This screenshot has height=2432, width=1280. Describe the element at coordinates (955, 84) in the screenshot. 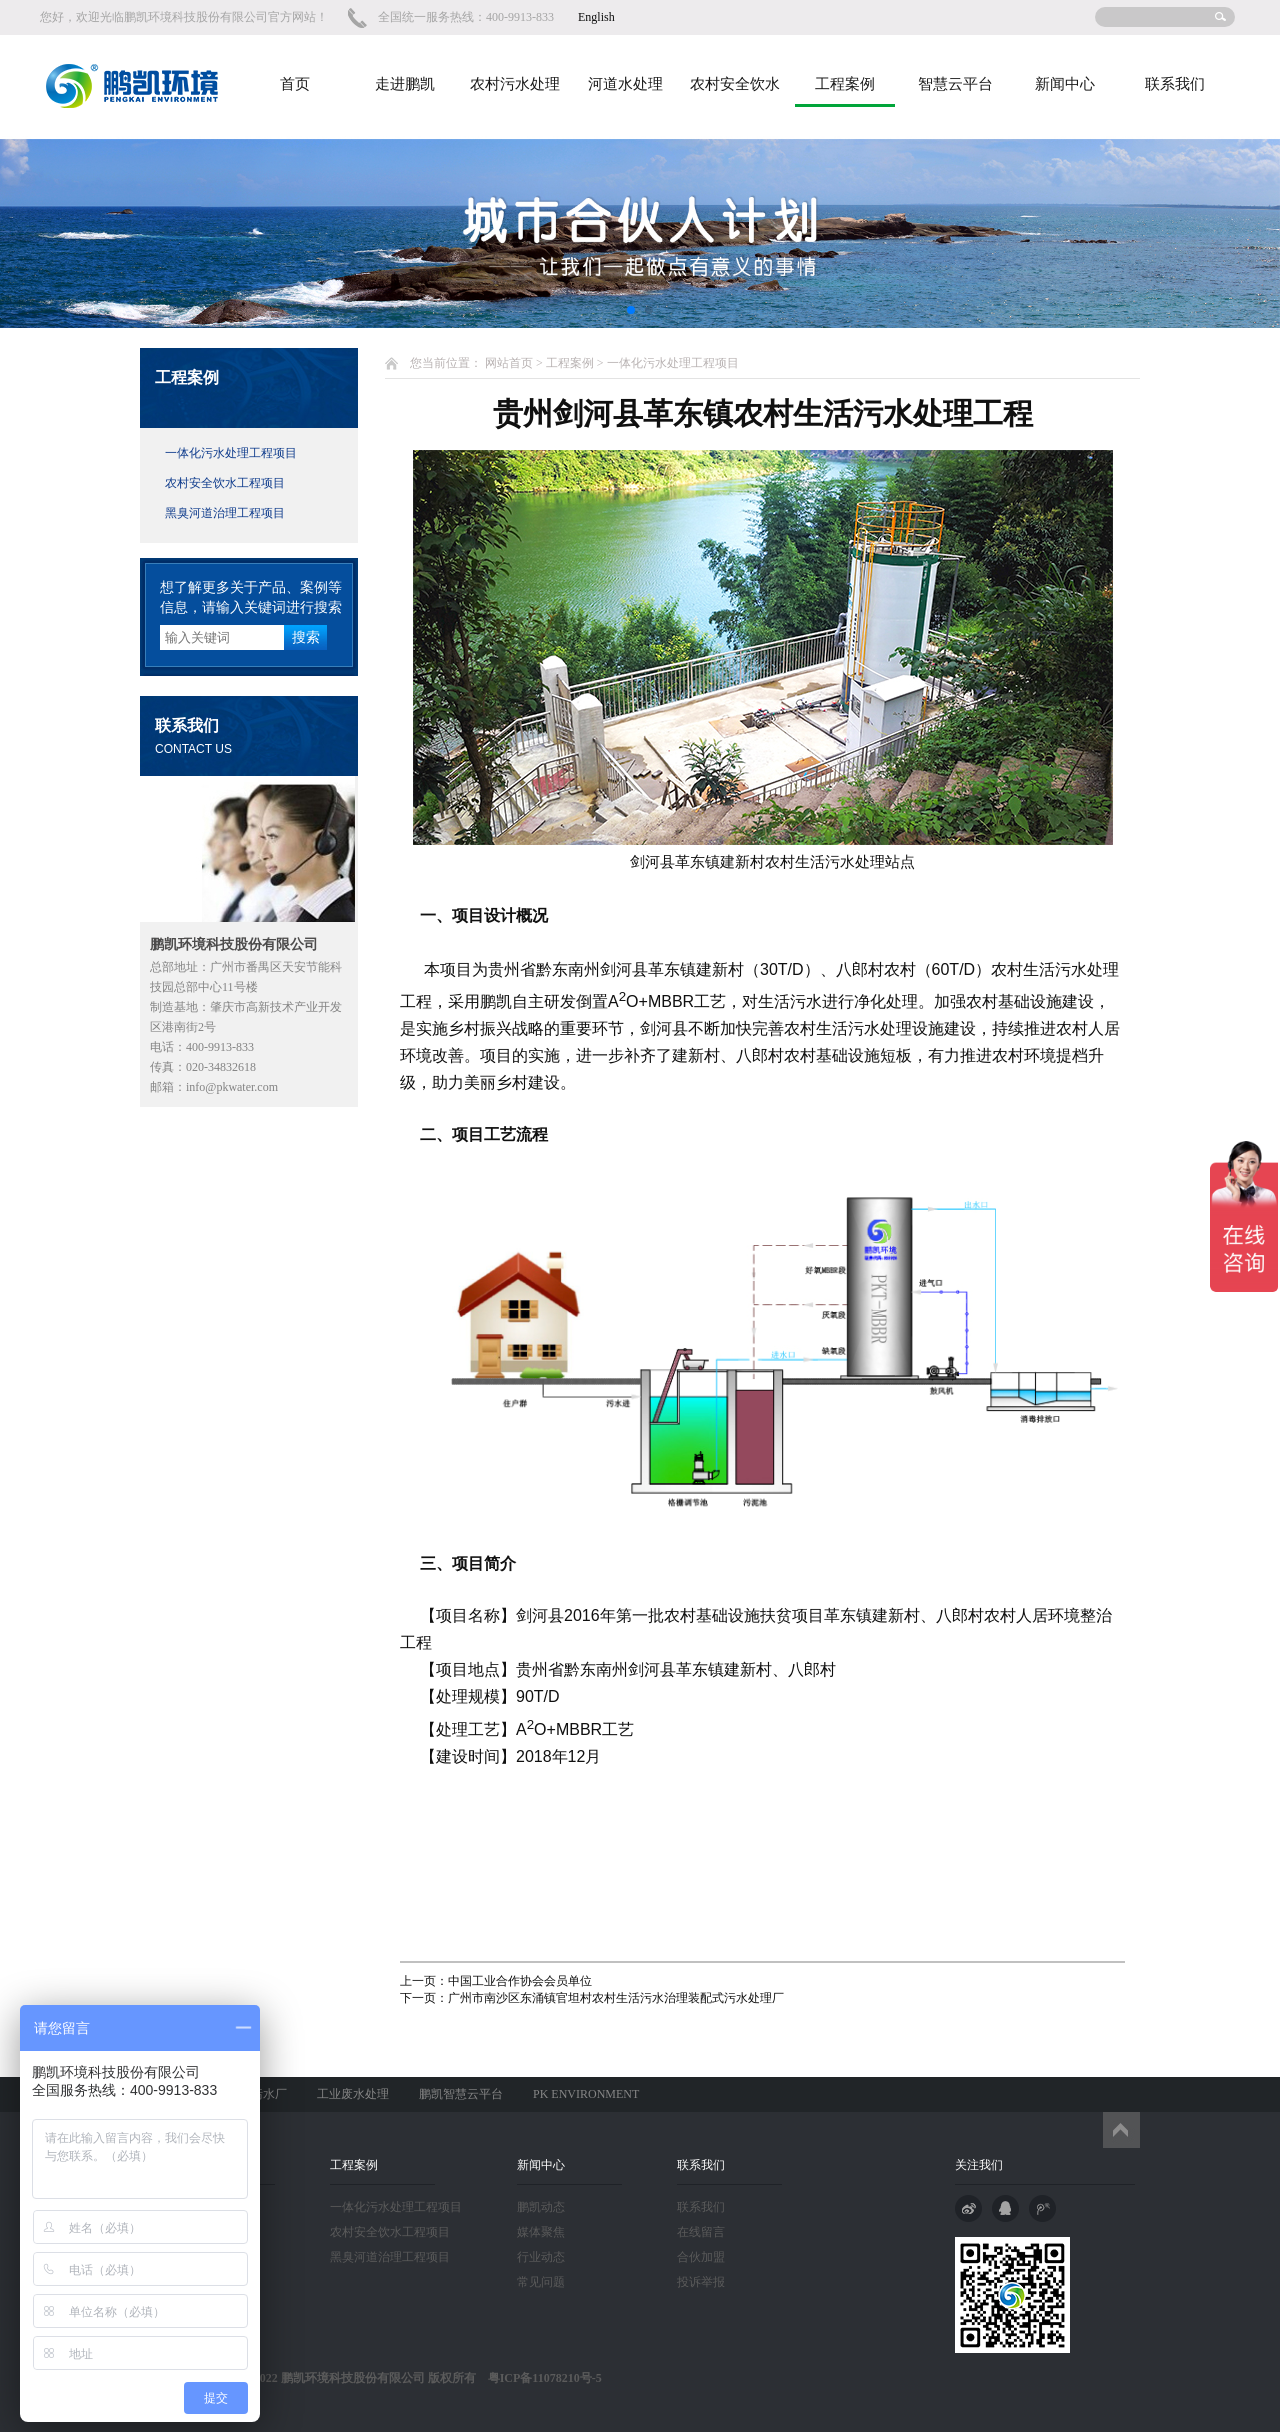

I see `智慧云平台` at that location.